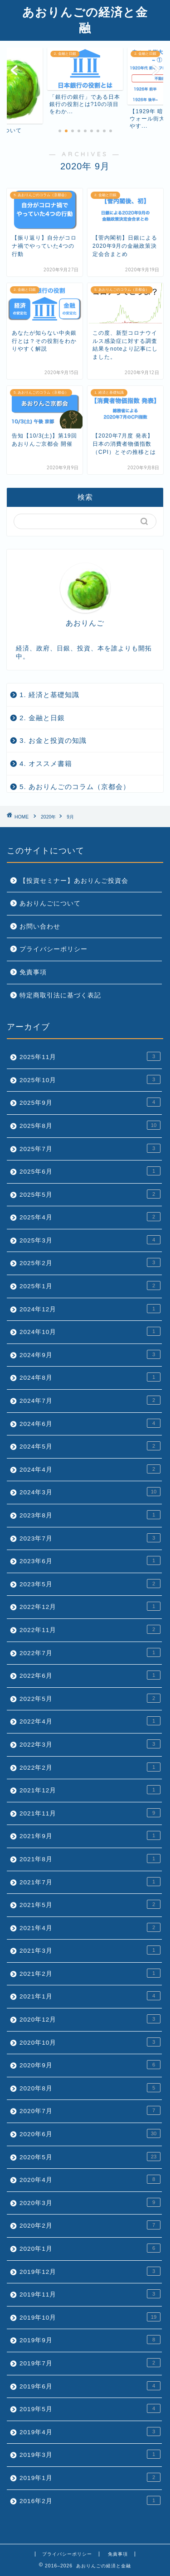 The width and height of the screenshot is (170, 2576). I want to click on 2021年12月, so click(89, 1789).